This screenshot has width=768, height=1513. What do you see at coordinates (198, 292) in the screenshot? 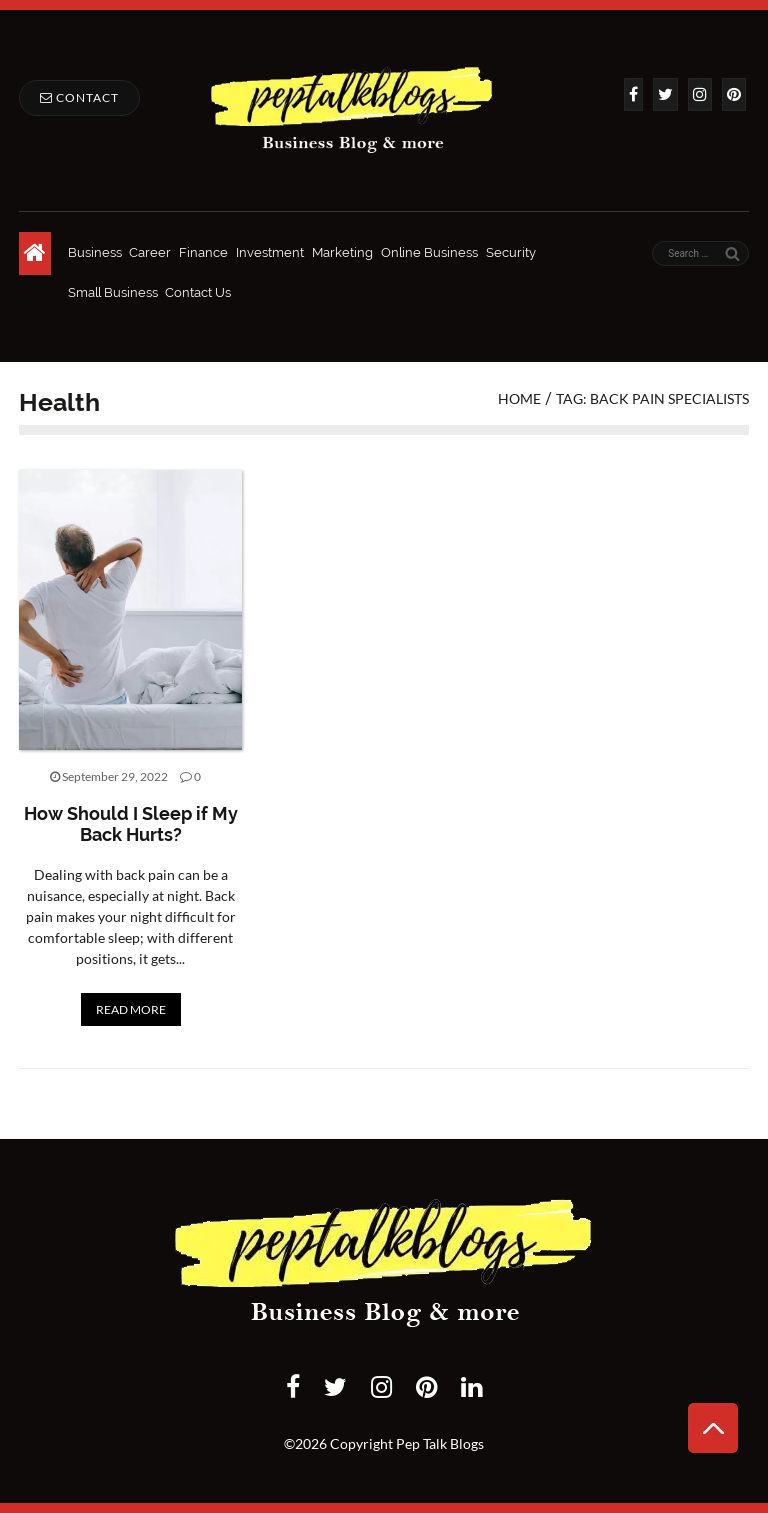
I see `Contact Us` at bounding box center [198, 292].